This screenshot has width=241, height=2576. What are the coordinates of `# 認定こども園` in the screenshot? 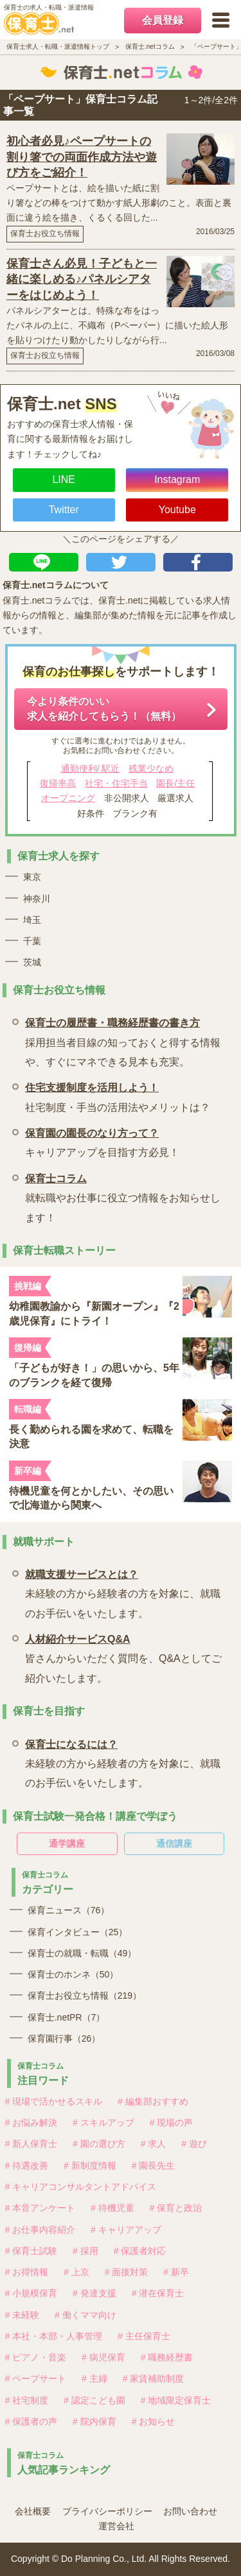 It's located at (94, 2400).